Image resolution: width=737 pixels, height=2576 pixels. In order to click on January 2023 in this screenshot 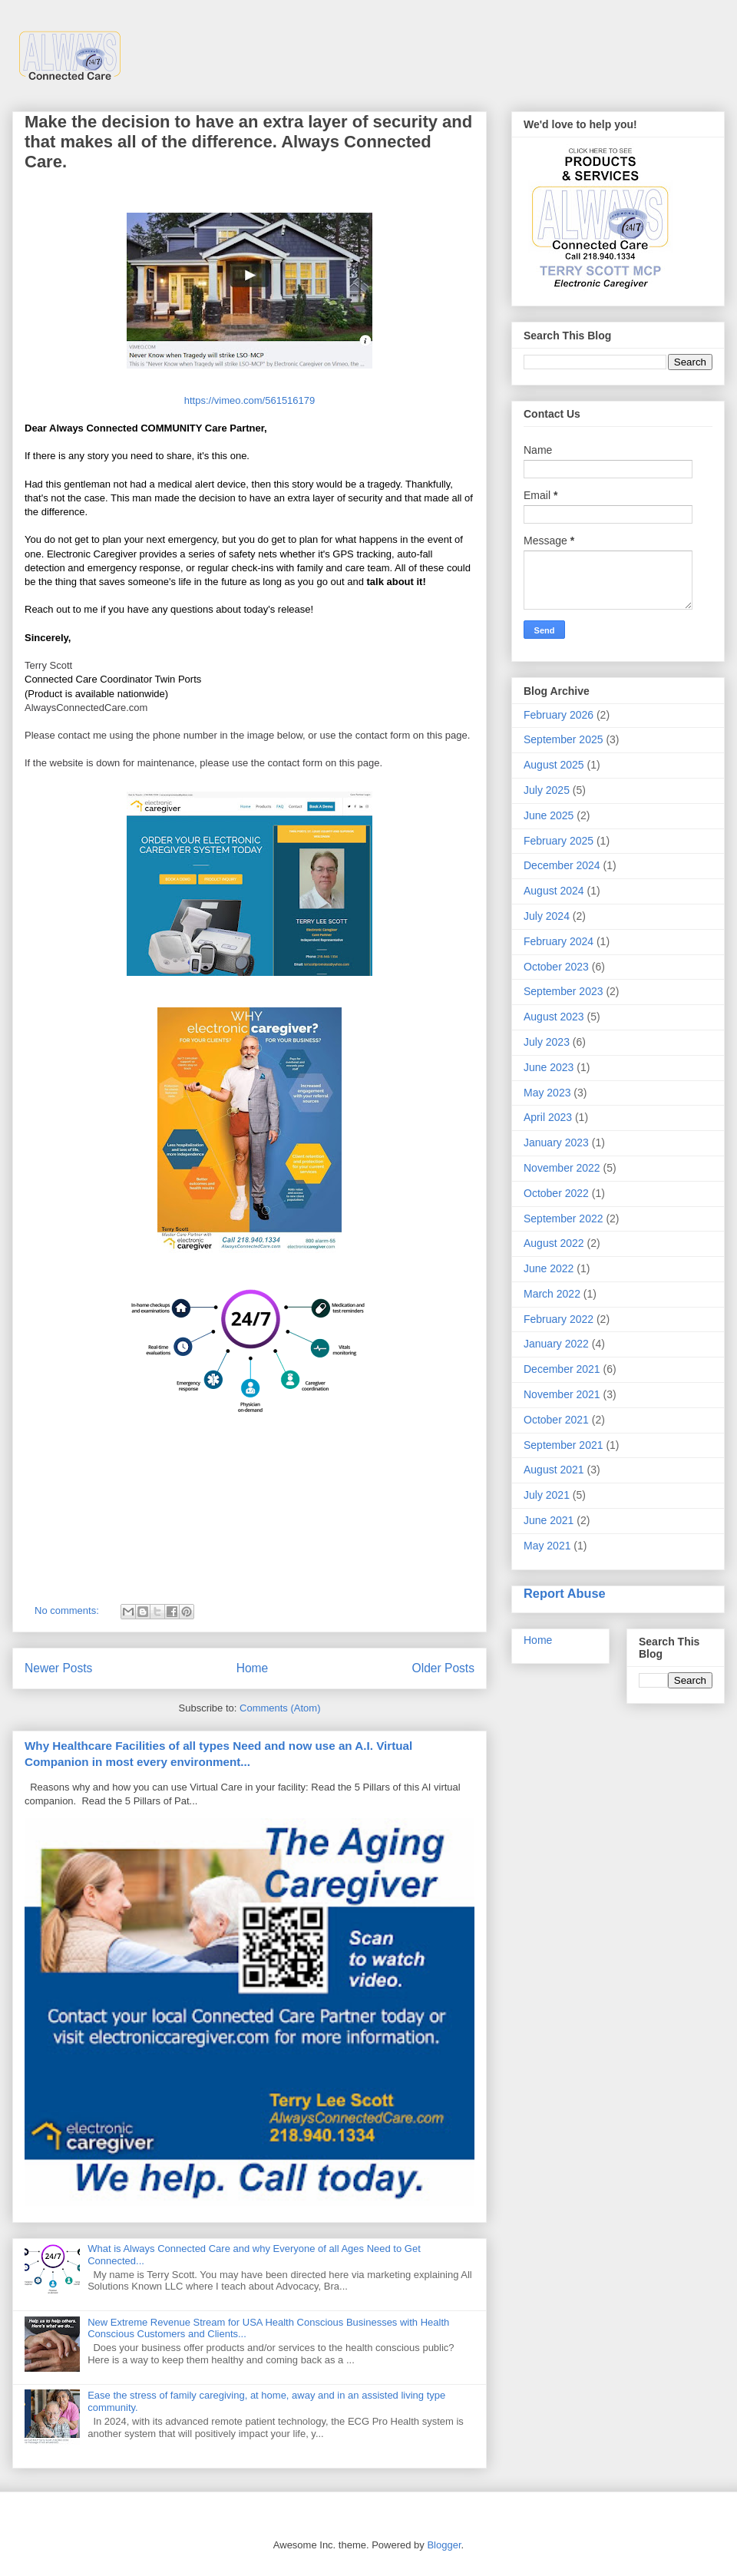, I will do `click(556, 1142)`.